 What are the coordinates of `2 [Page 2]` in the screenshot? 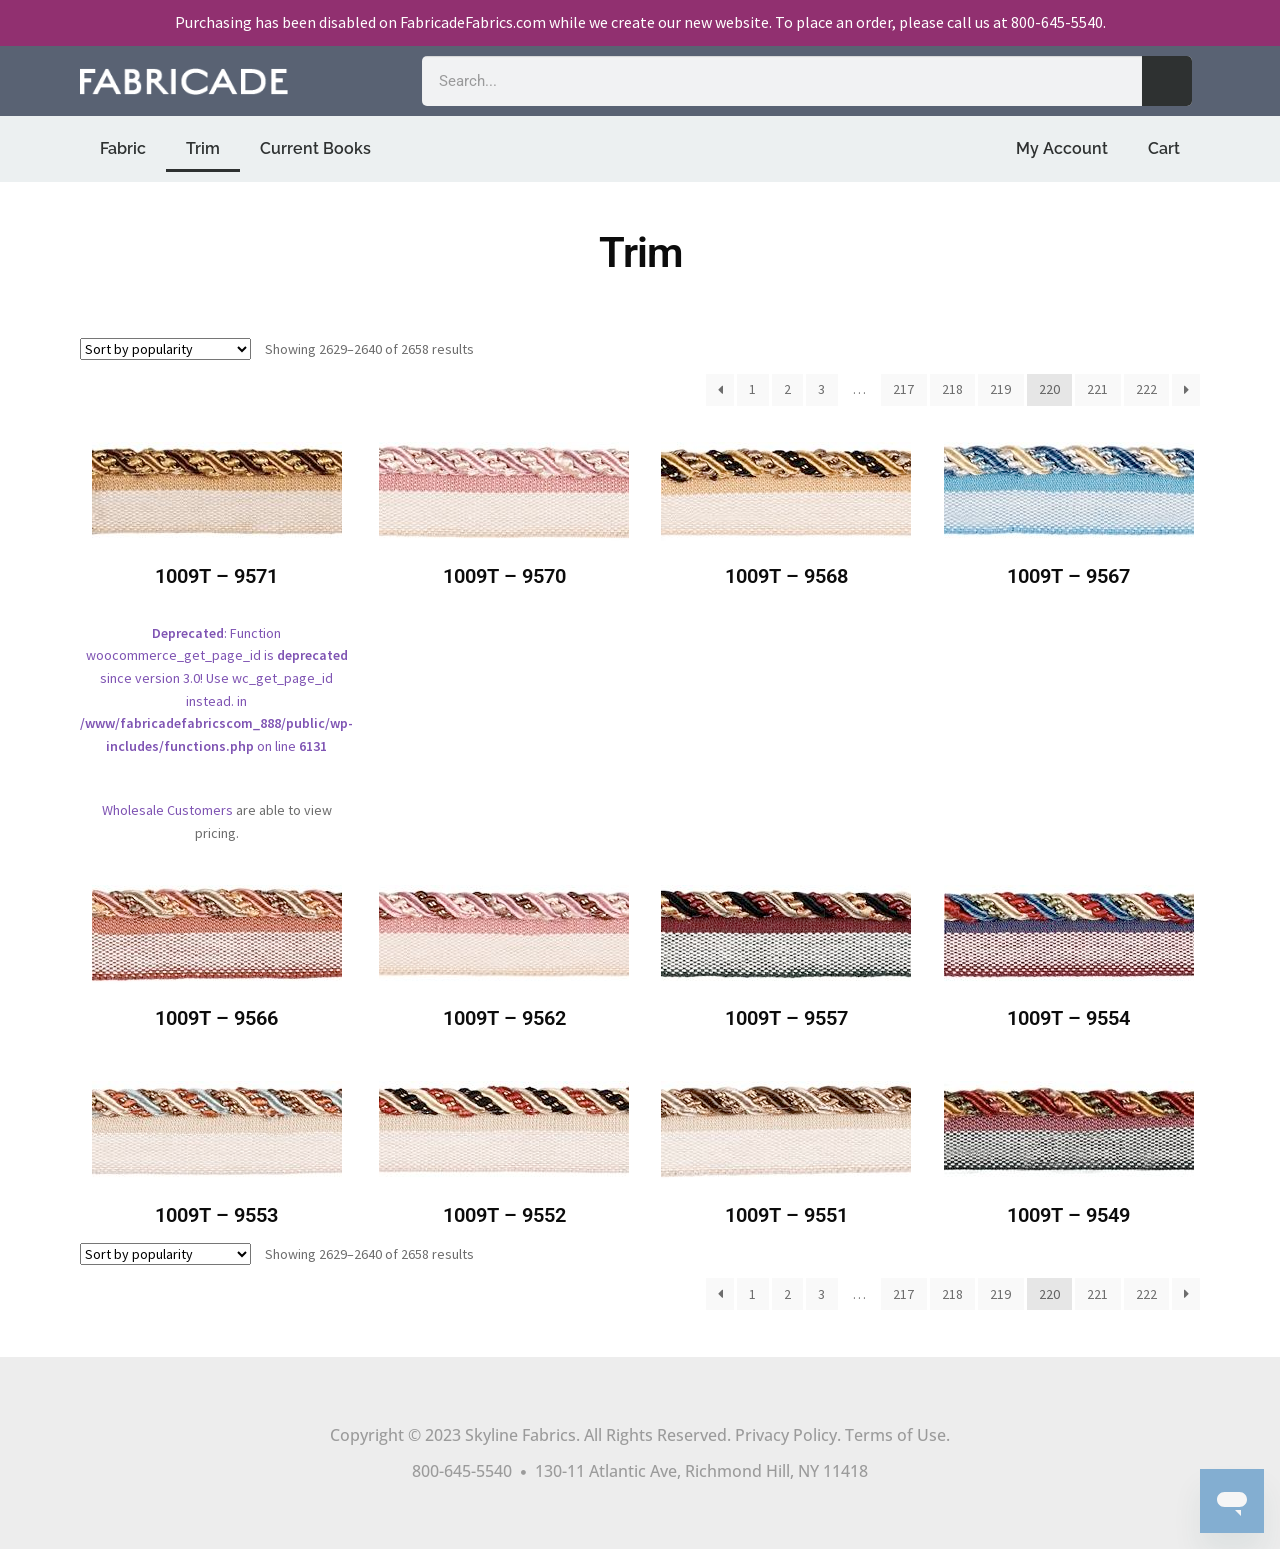 It's located at (787, 389).